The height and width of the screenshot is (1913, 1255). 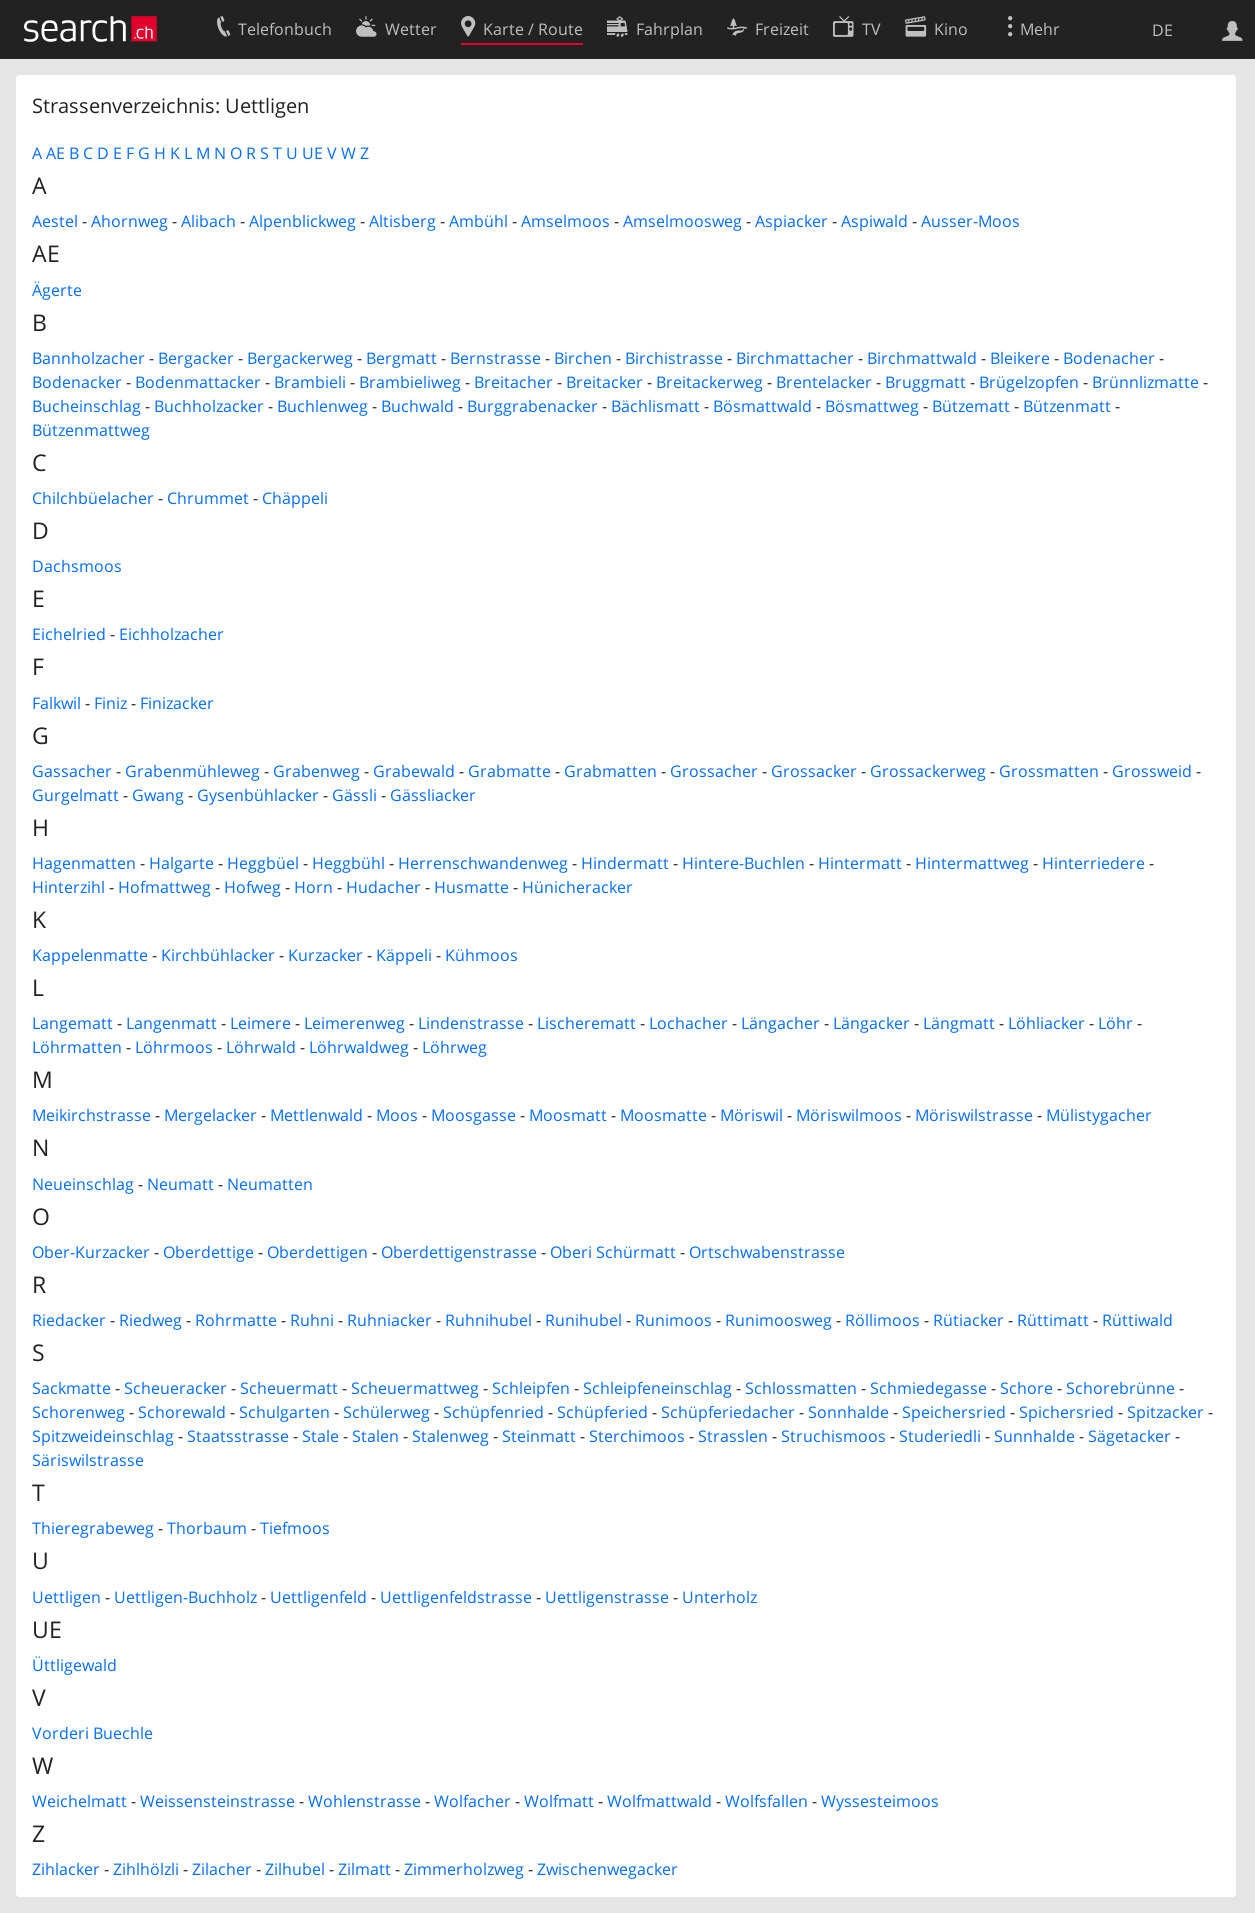 I want to click on Grossackerweg, so click(x=928, y=771).